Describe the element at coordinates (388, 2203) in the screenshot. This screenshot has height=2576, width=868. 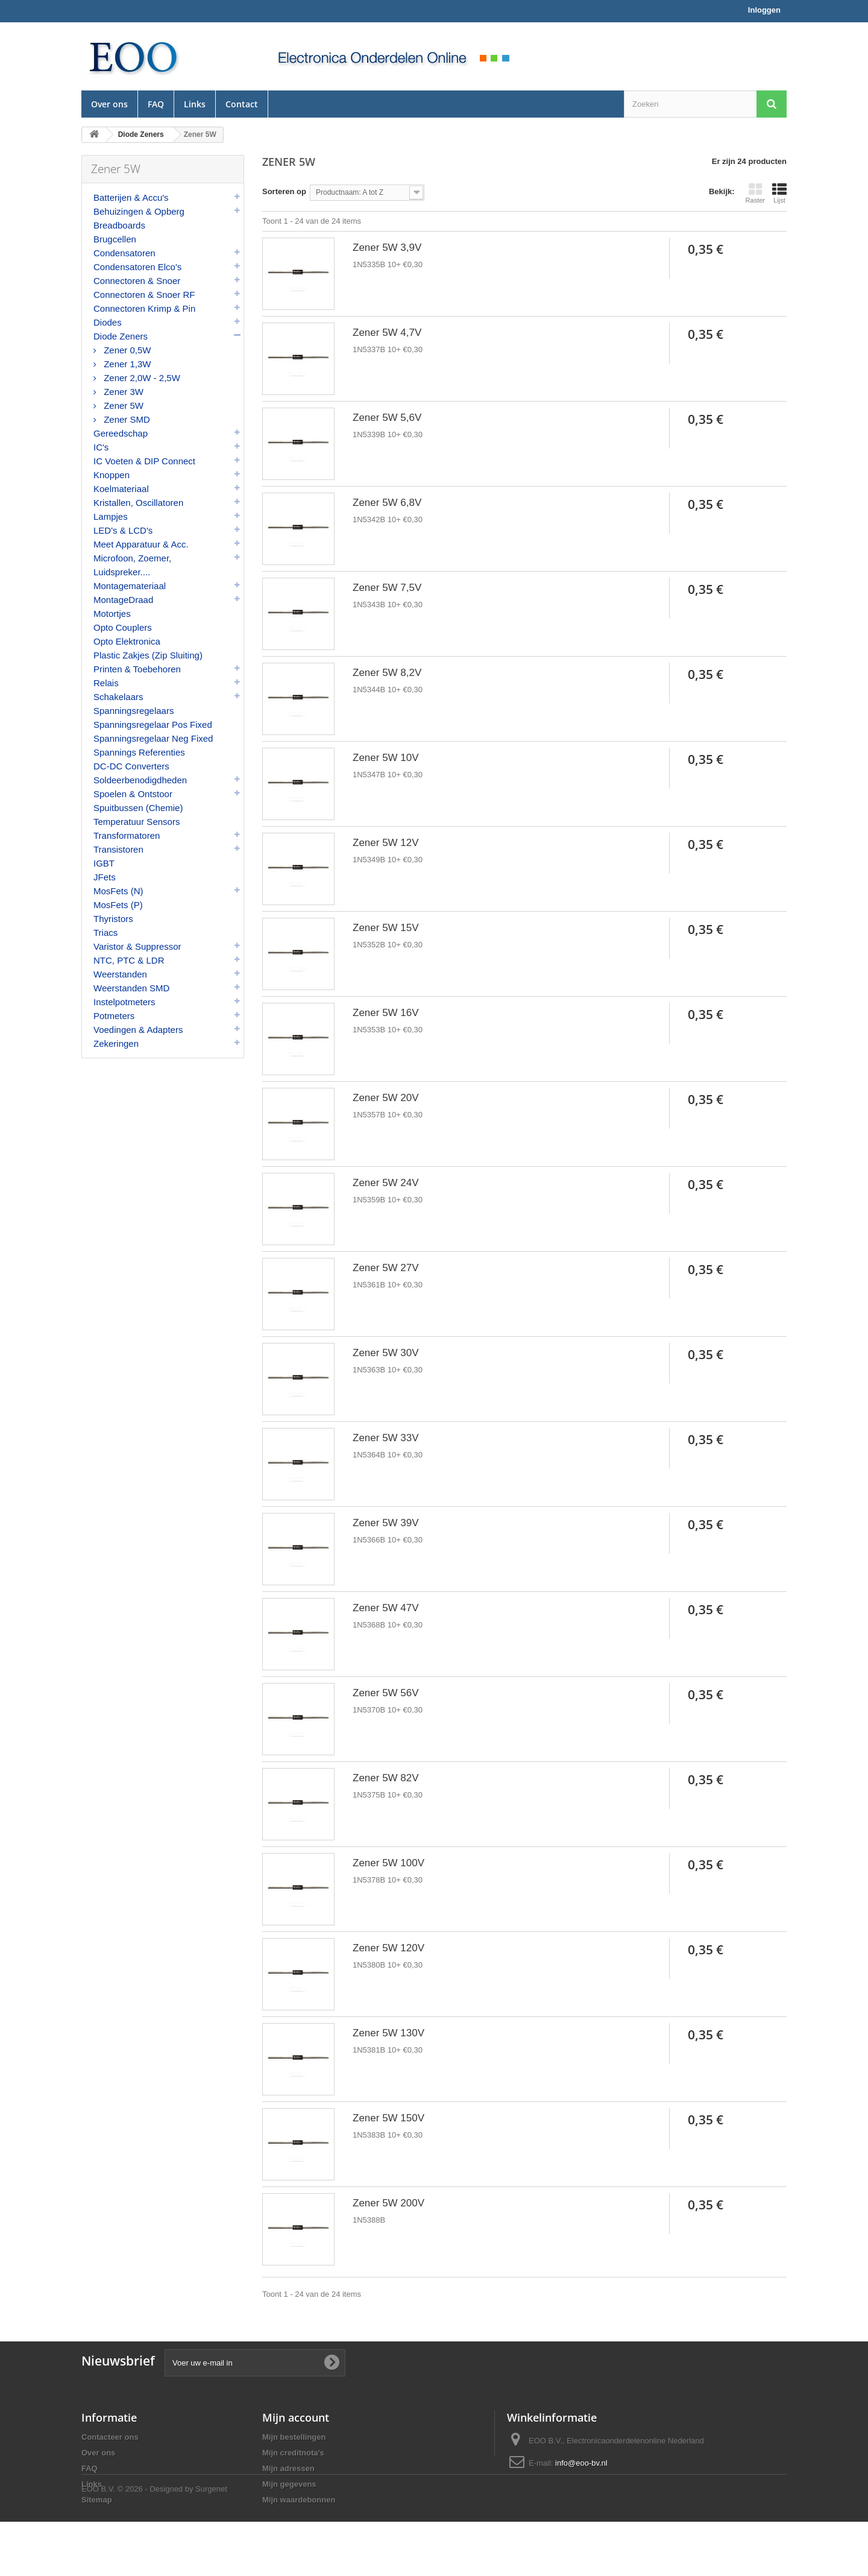
I see `Zener 5W 200V` at that location.